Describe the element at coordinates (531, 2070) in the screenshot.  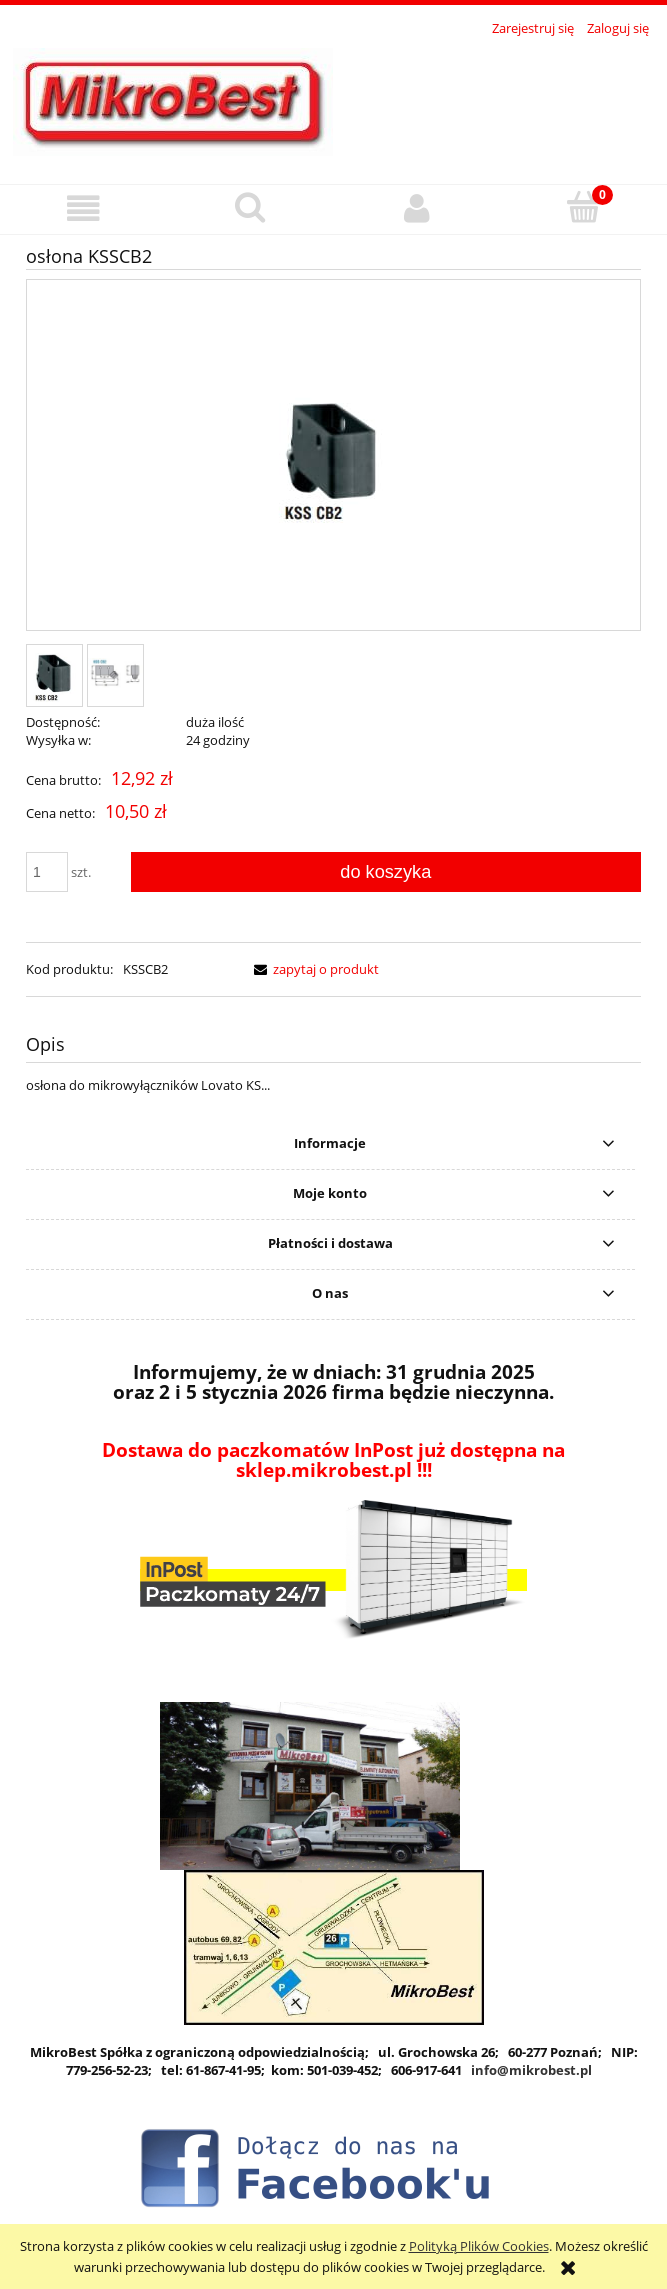
I see `info@mikrobest.pl` at that location.